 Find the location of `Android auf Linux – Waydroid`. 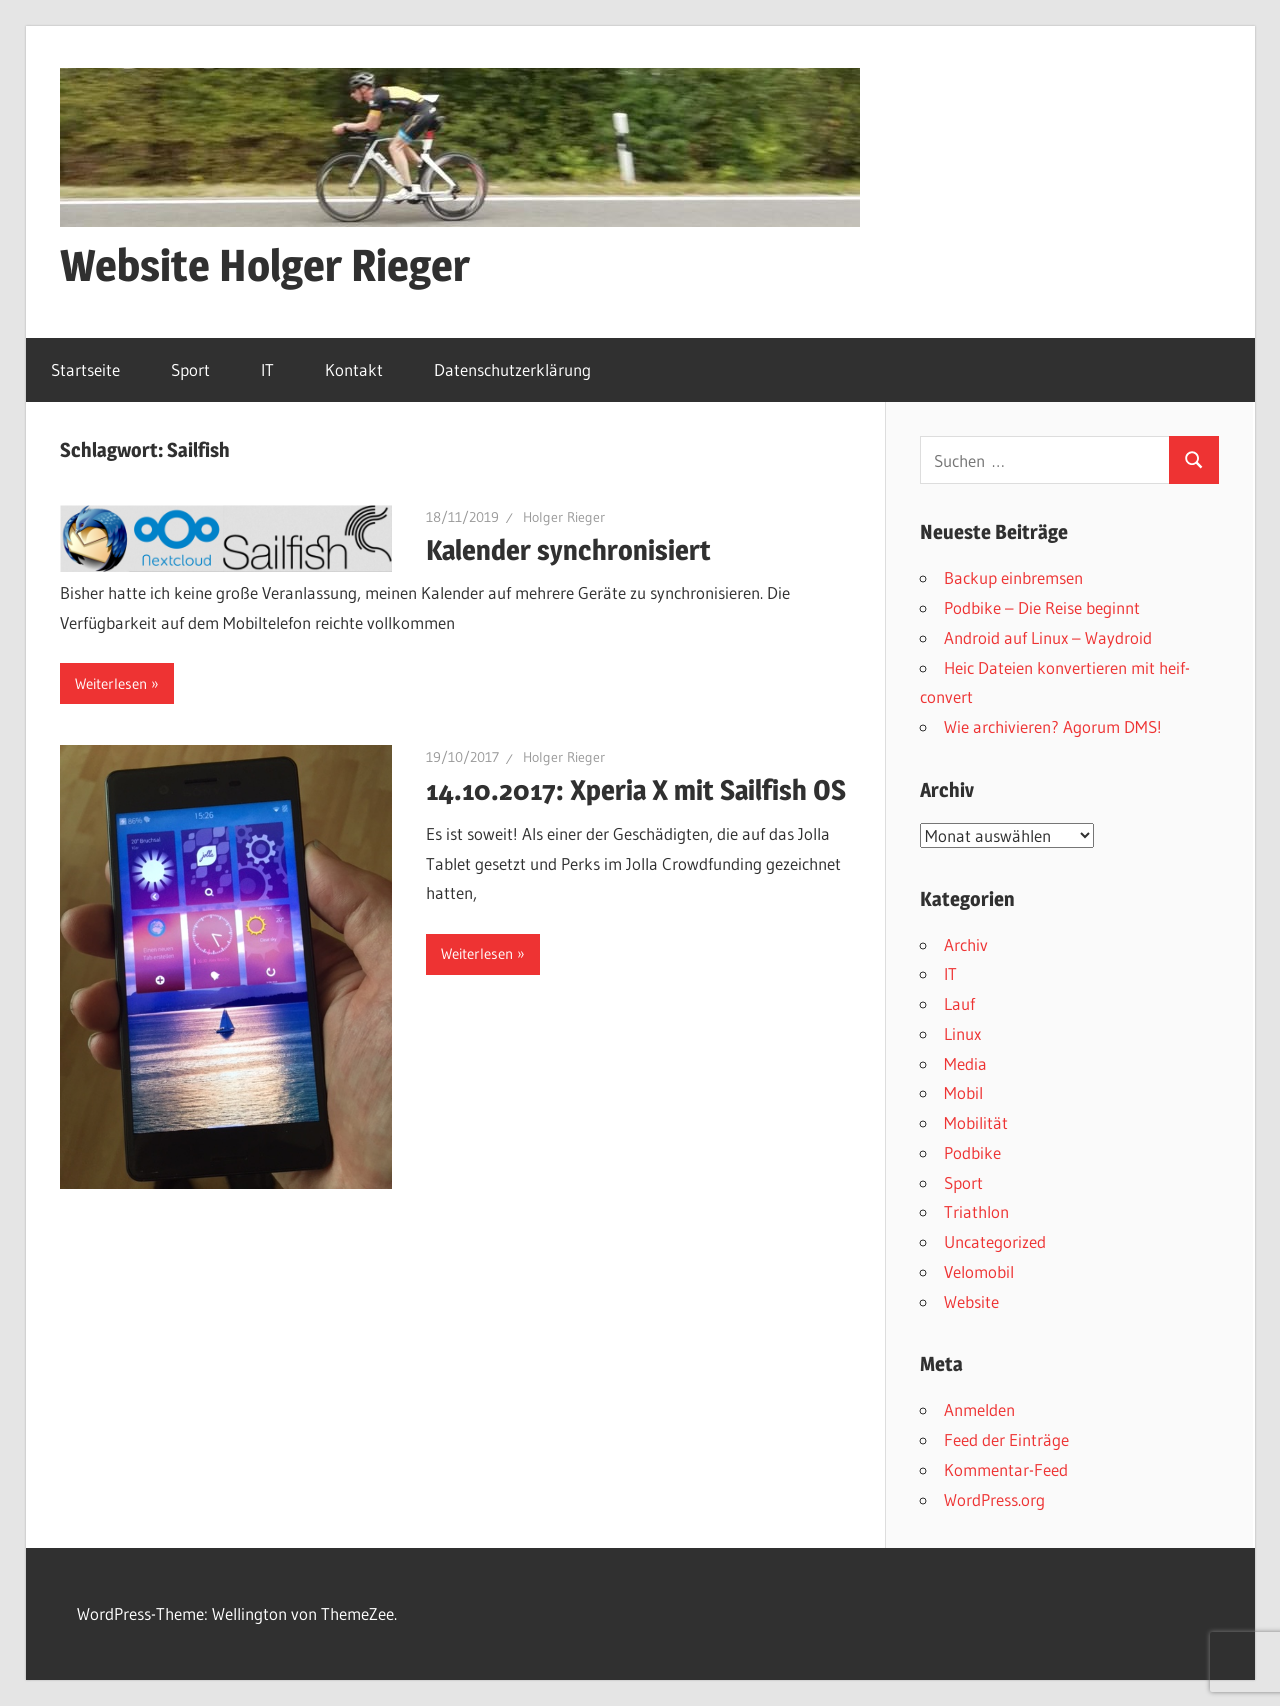

Android auf Linux – Waydroid is located at coordinates (1048, 637).